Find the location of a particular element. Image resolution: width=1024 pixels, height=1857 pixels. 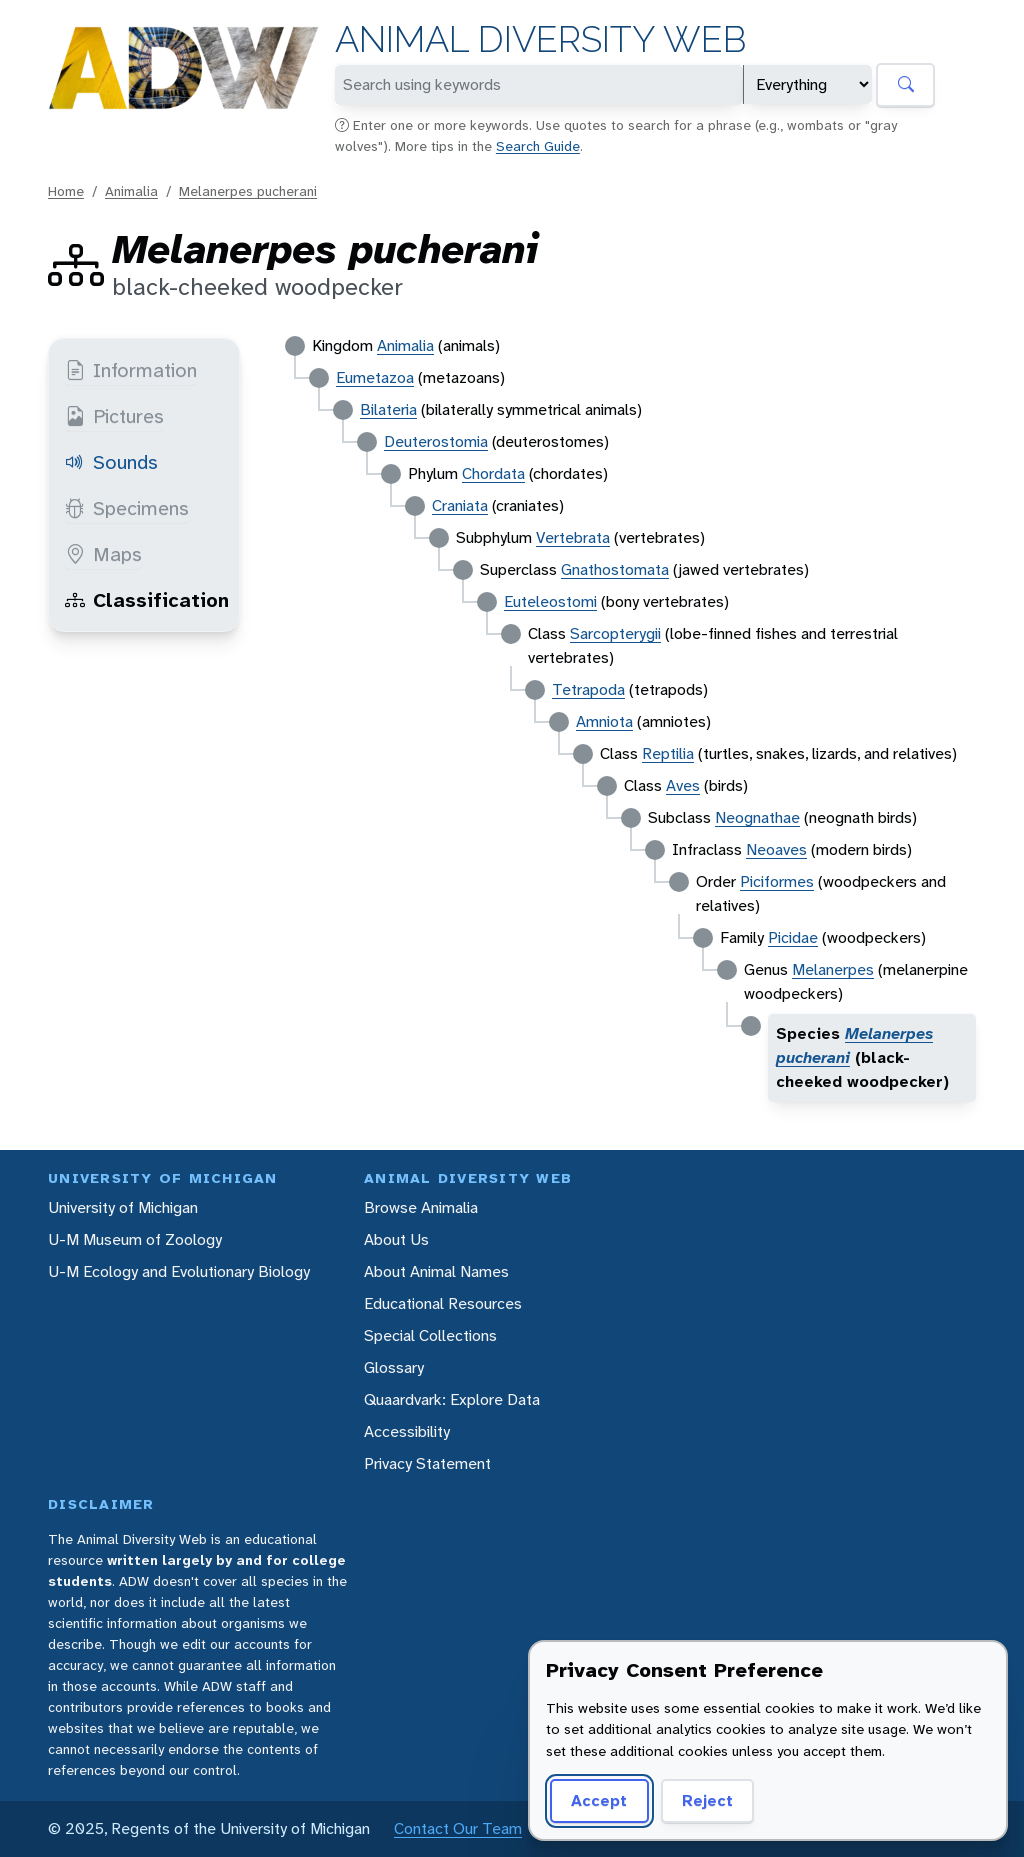

Reject is located at coordinates (707, 1800).